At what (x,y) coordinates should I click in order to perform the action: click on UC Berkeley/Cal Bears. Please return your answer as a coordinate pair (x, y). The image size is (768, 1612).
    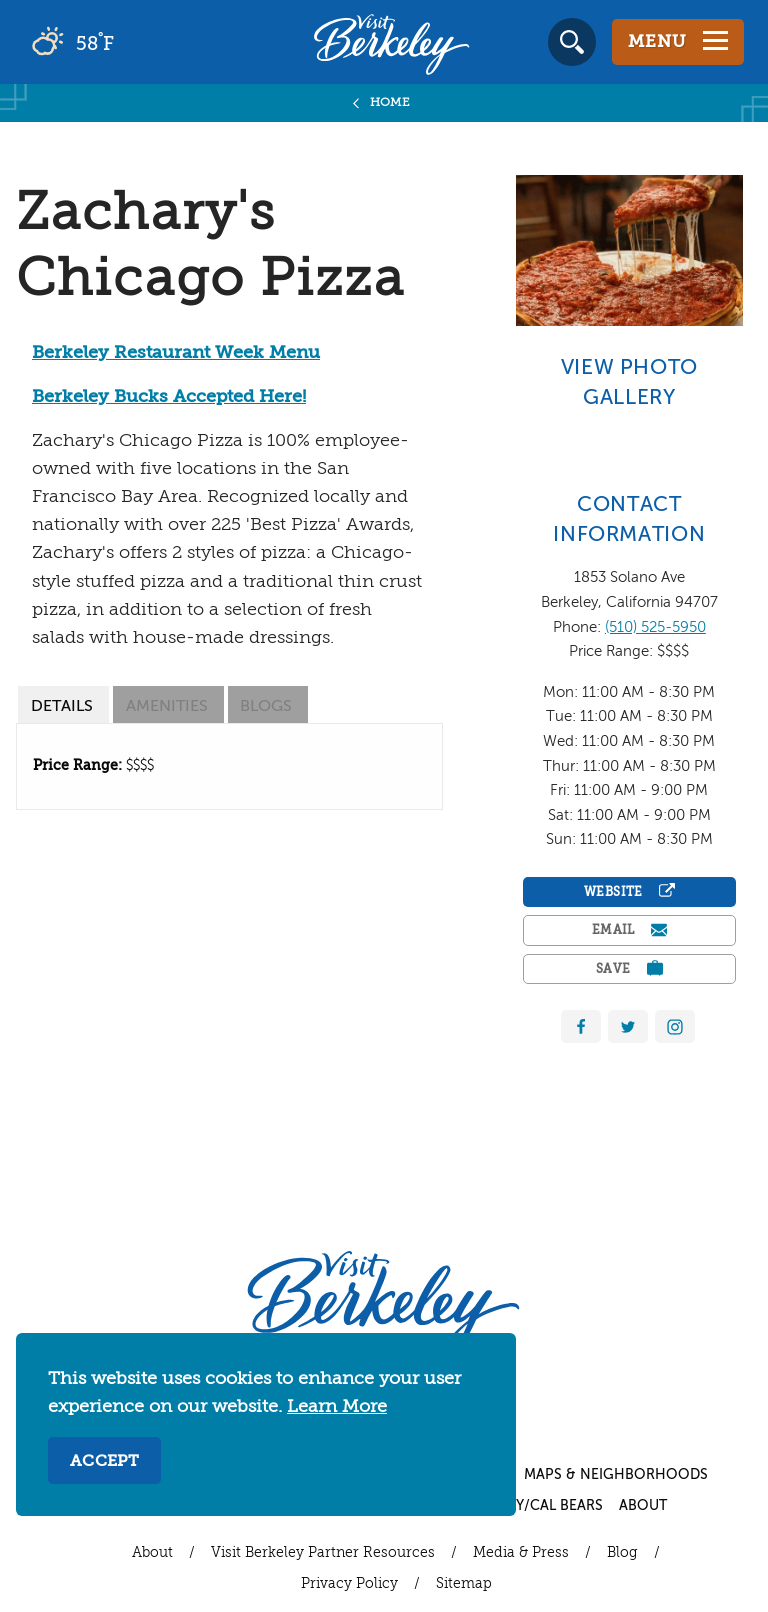
    Looking at the image, I should click on (518, 1506).